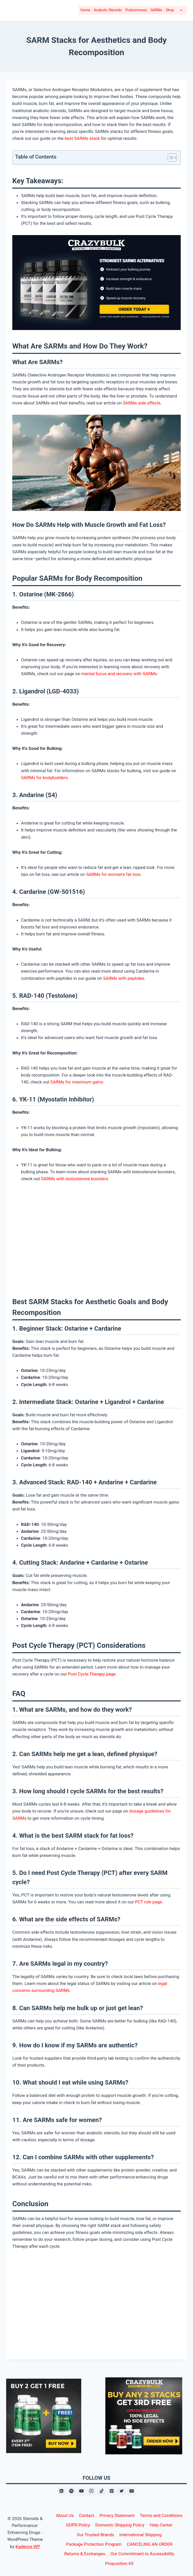 The image size is (193, 2576). Describe the element at coordinates (149, 2544) in the screenshot. I see `CANCELING AN ORDER` at that location.